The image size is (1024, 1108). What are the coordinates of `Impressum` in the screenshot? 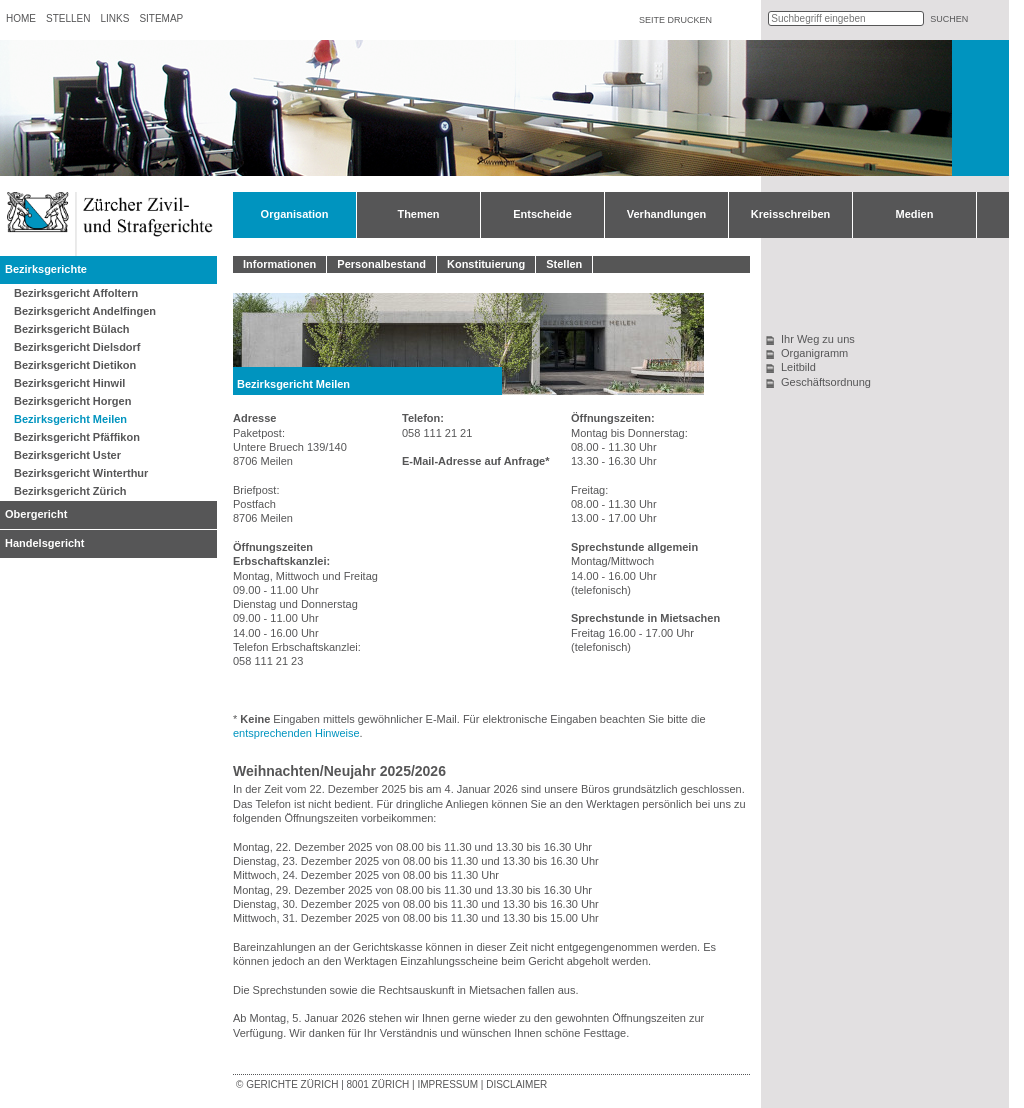 It's located at (447, 1084).